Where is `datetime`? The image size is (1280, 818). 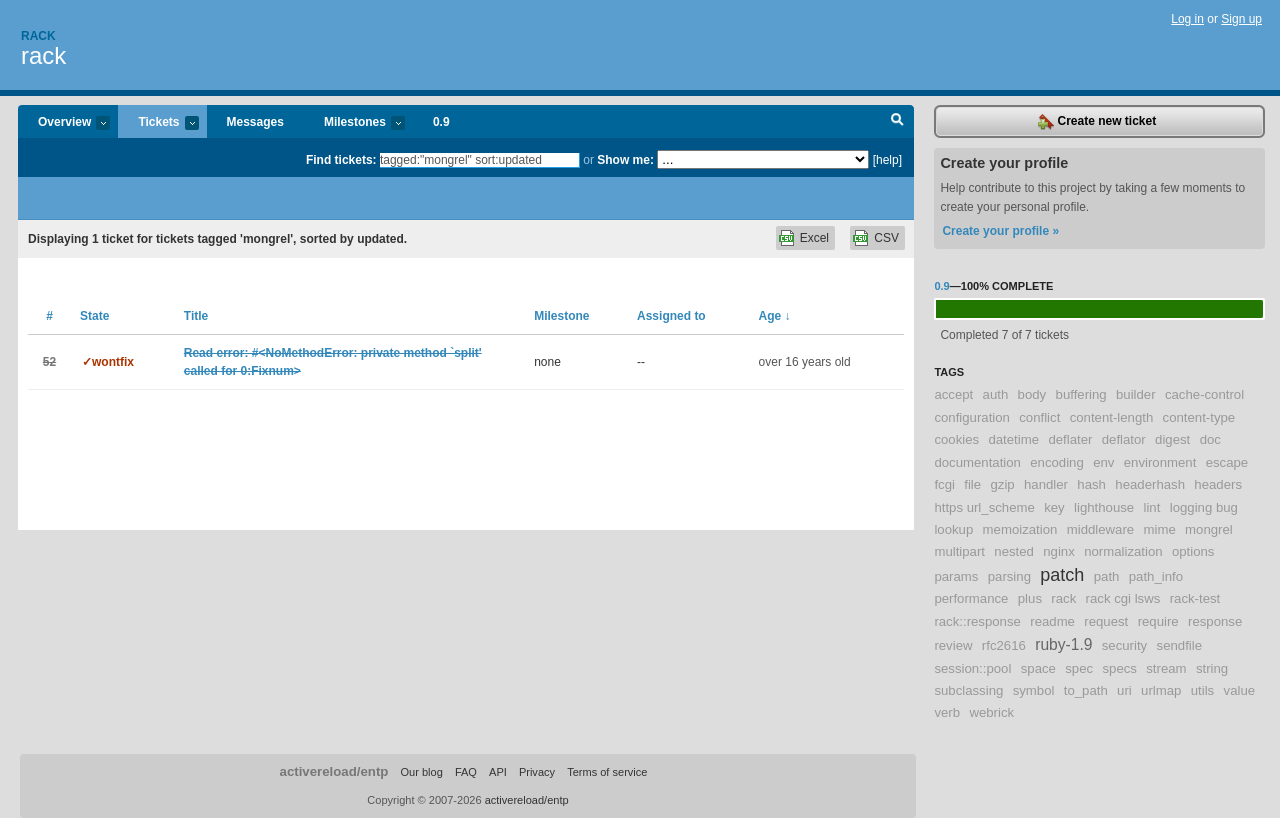
datetime is located at coordinates (1013, 439).